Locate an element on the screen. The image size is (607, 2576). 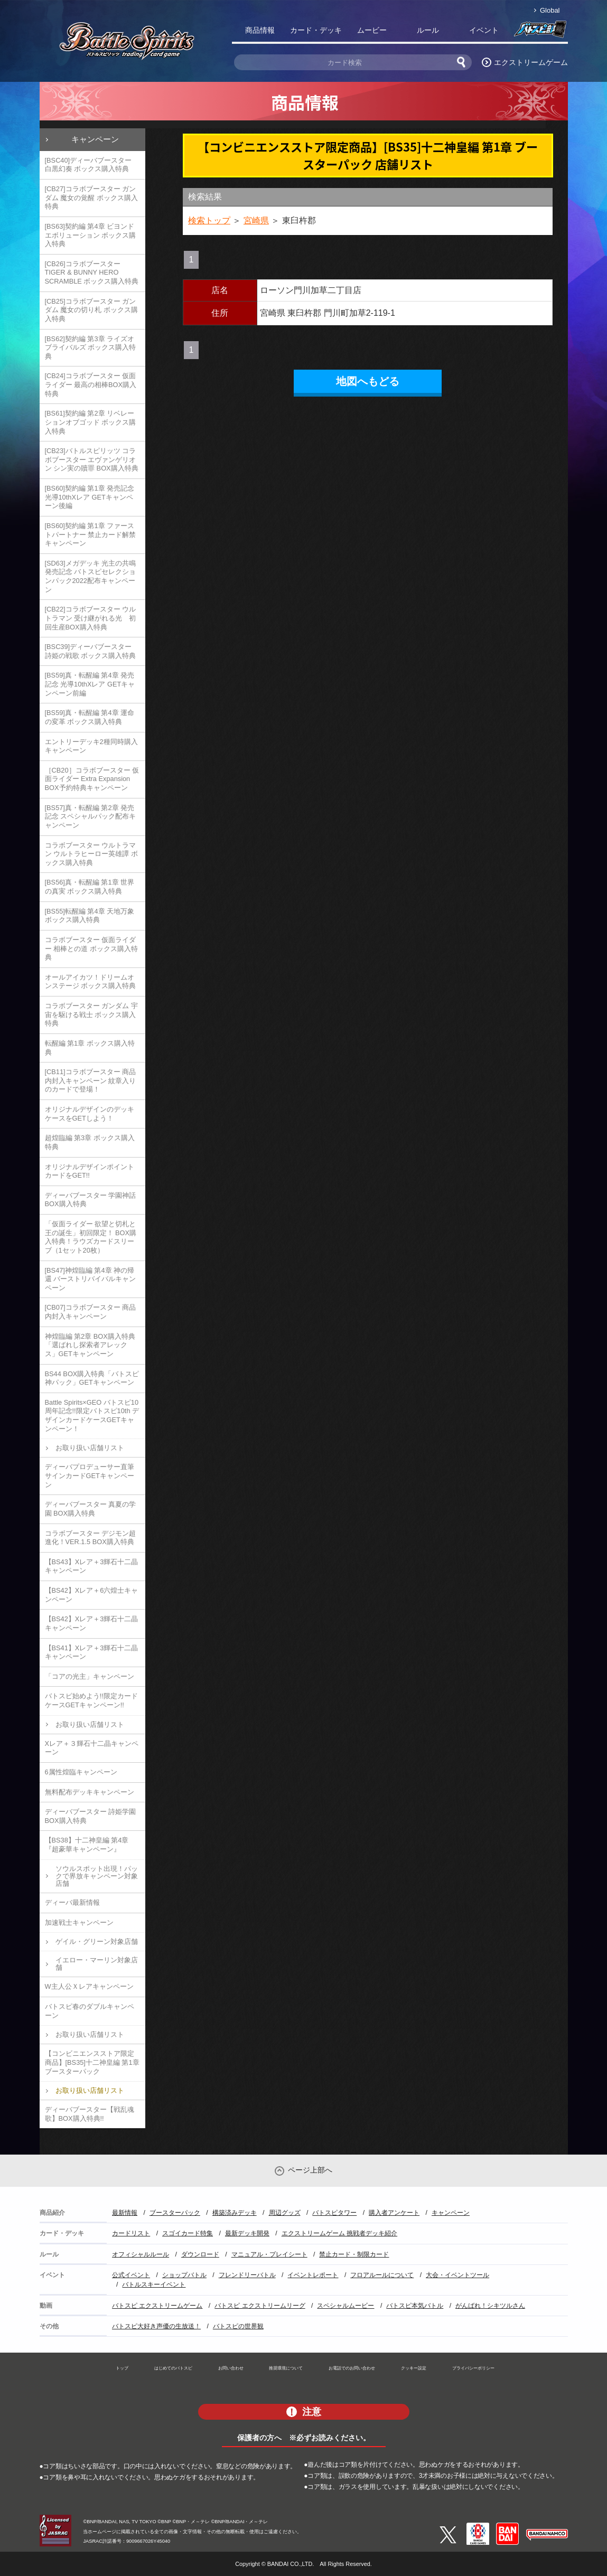
ブースターパック is located at coordinates (175, 2212).